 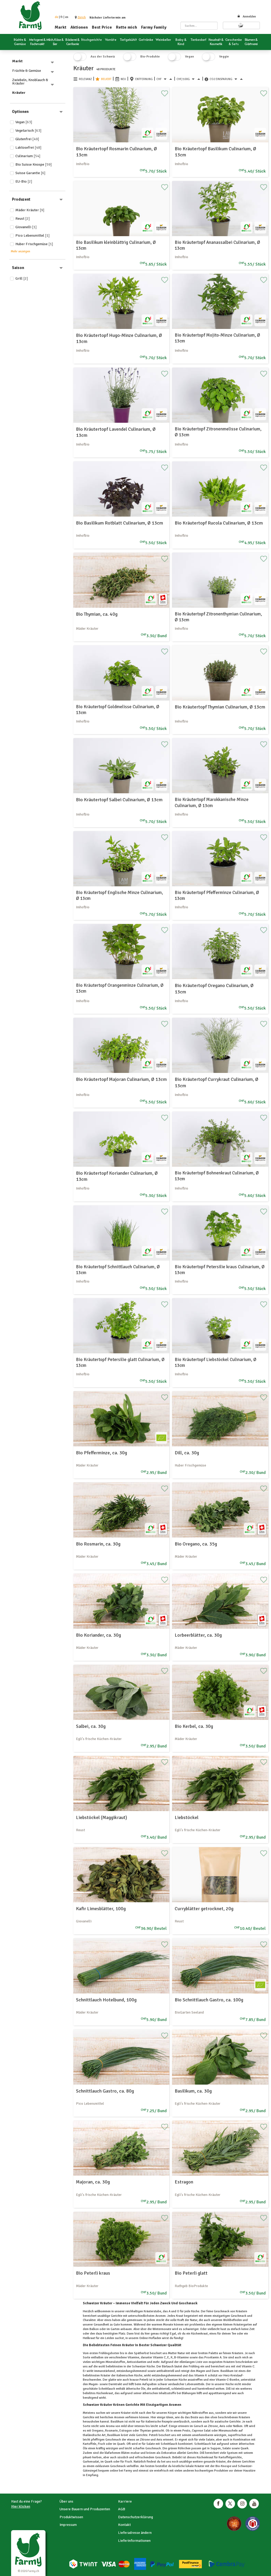 I want to click on Schnittlauch Hotelbund, 100g, so click(x=106, y=2000).